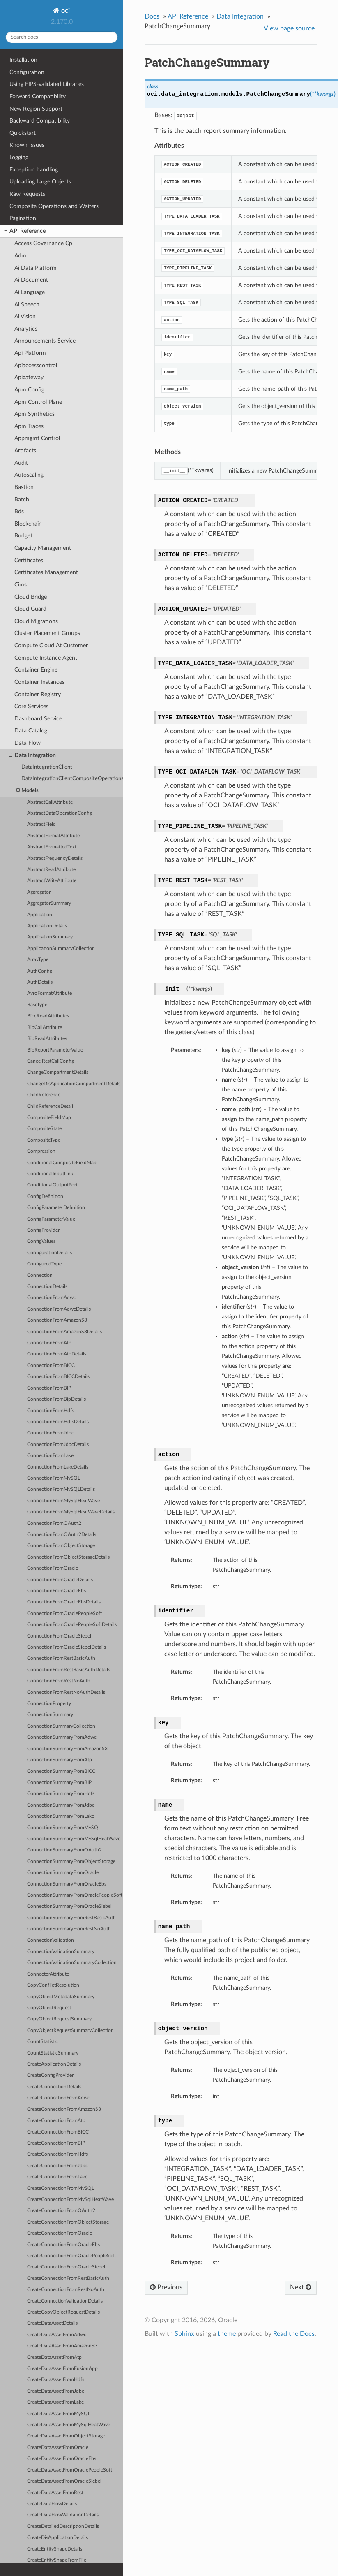 The height and width of the screenshot is (2576, 338). I want to click on CreateConnectionFromOracleEbs, so click(63, 2244).